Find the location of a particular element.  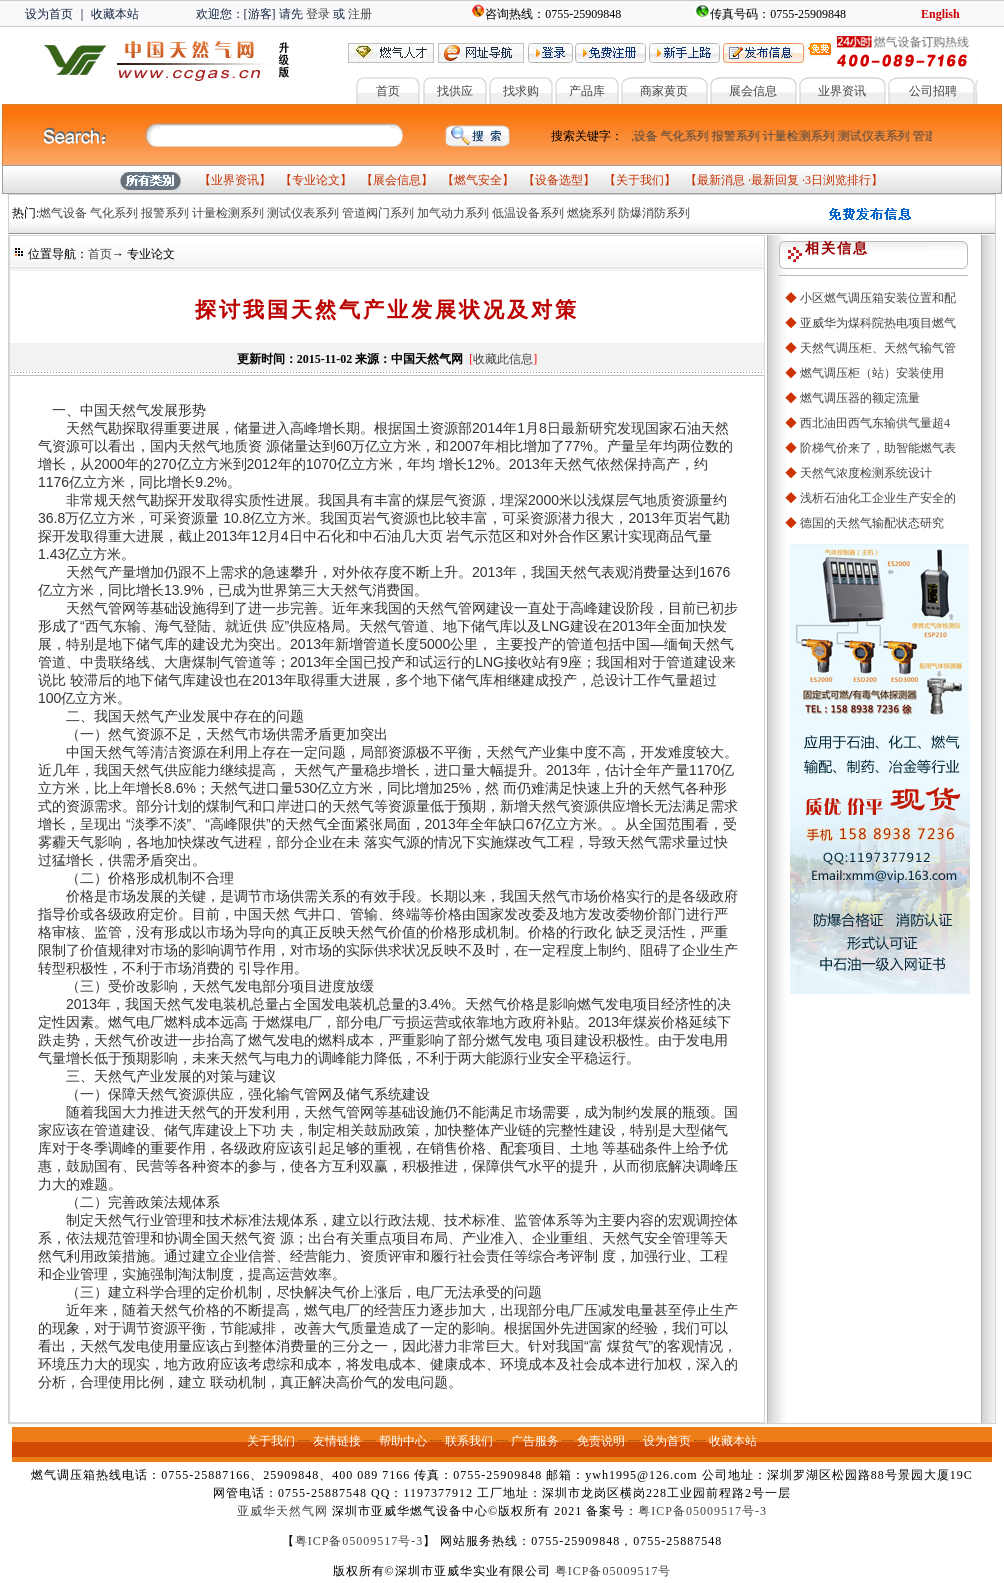

燃气调压器的额定流量 is located at coordinates (860, 398).